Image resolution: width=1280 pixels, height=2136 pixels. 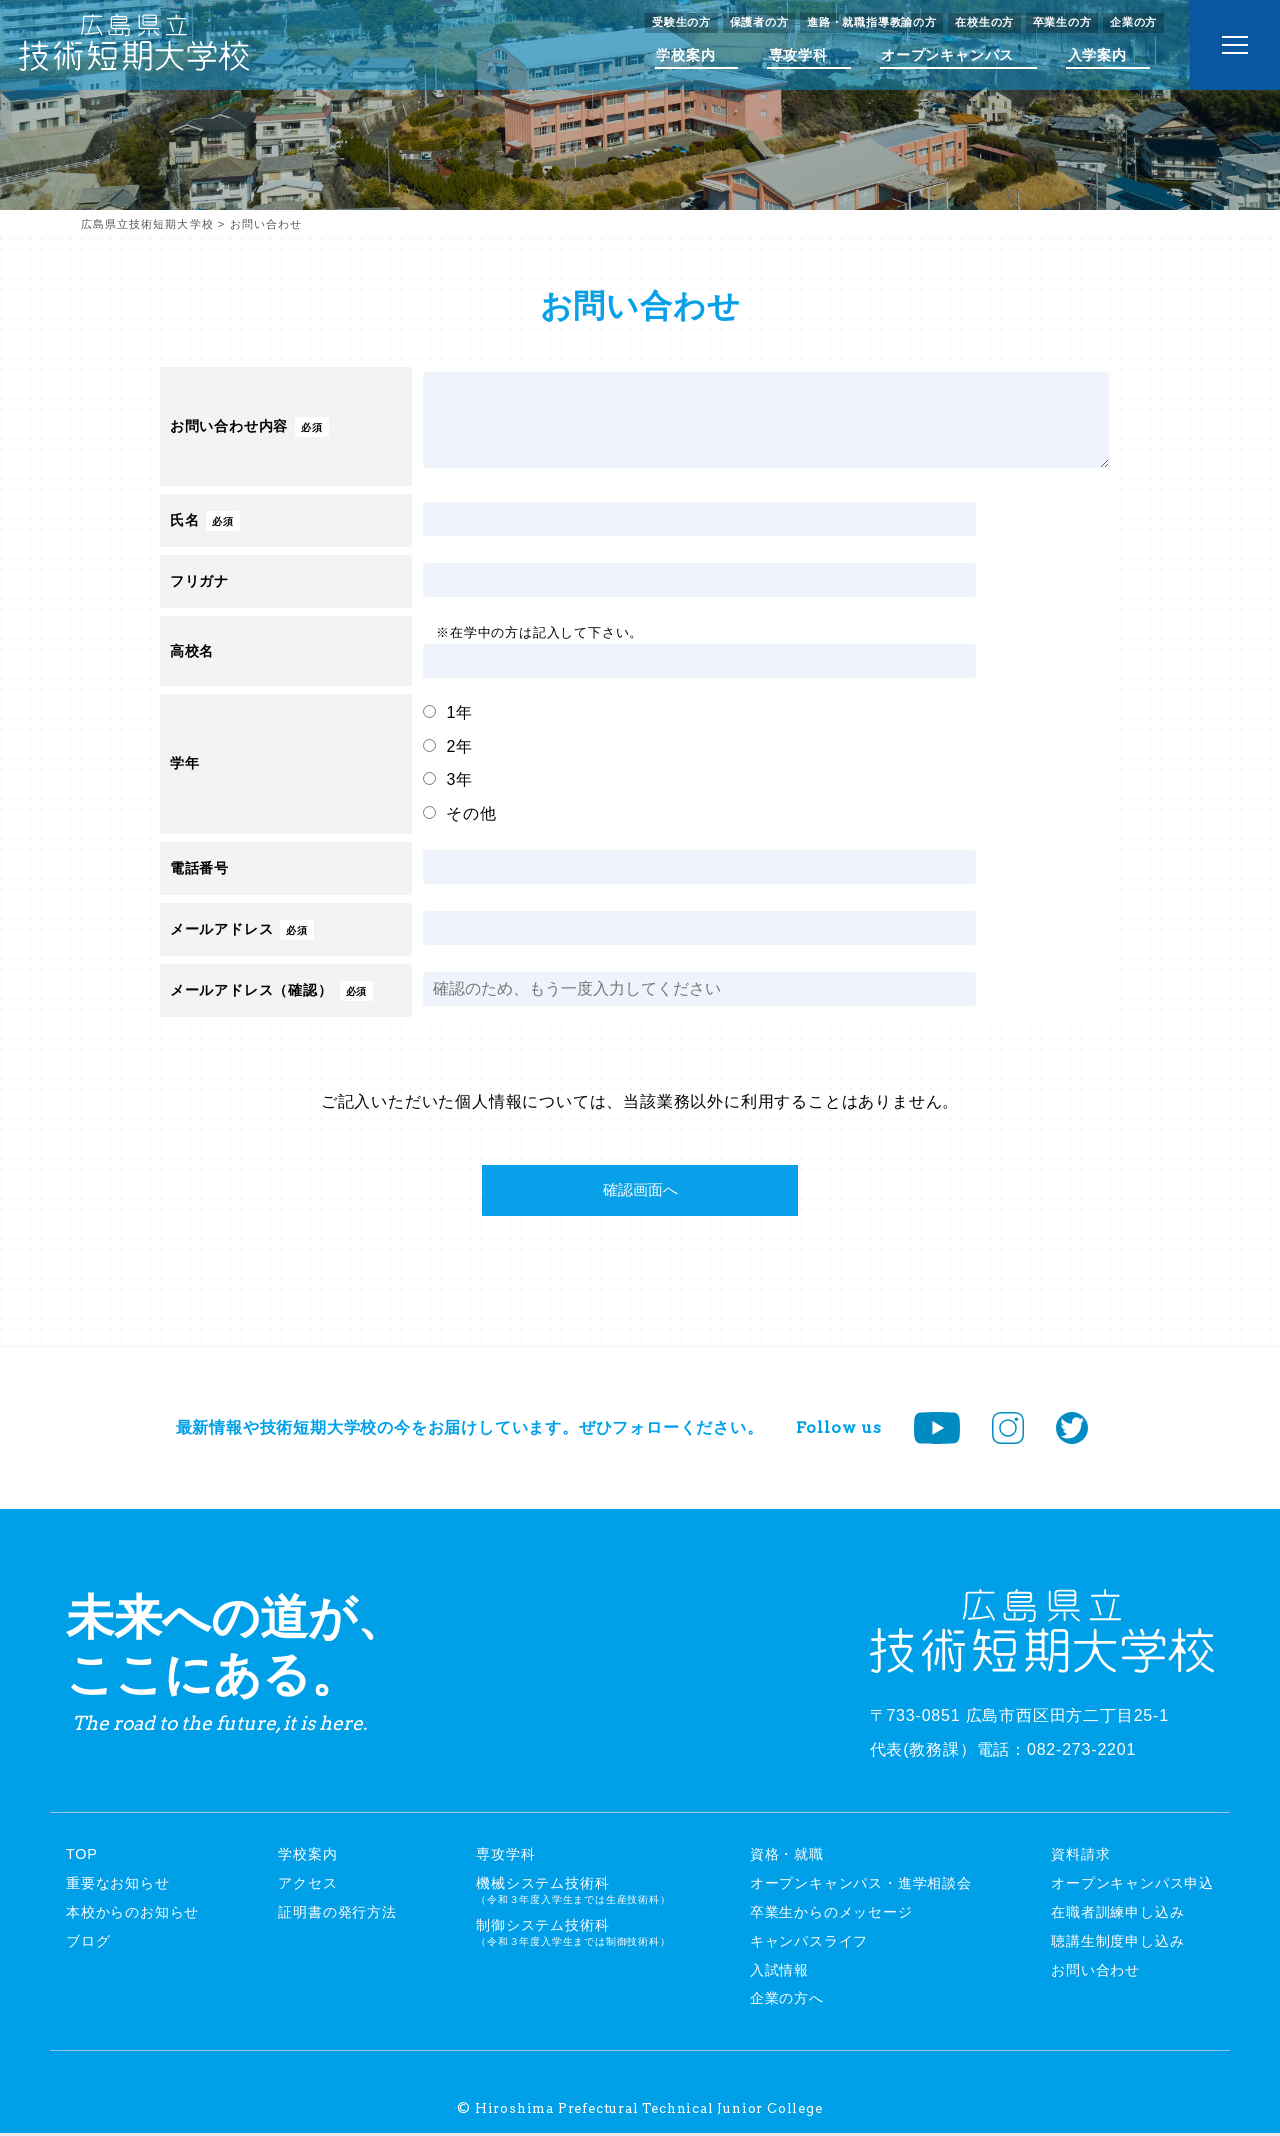 I want to click on 受験生の方, so click(x=681, y=22).